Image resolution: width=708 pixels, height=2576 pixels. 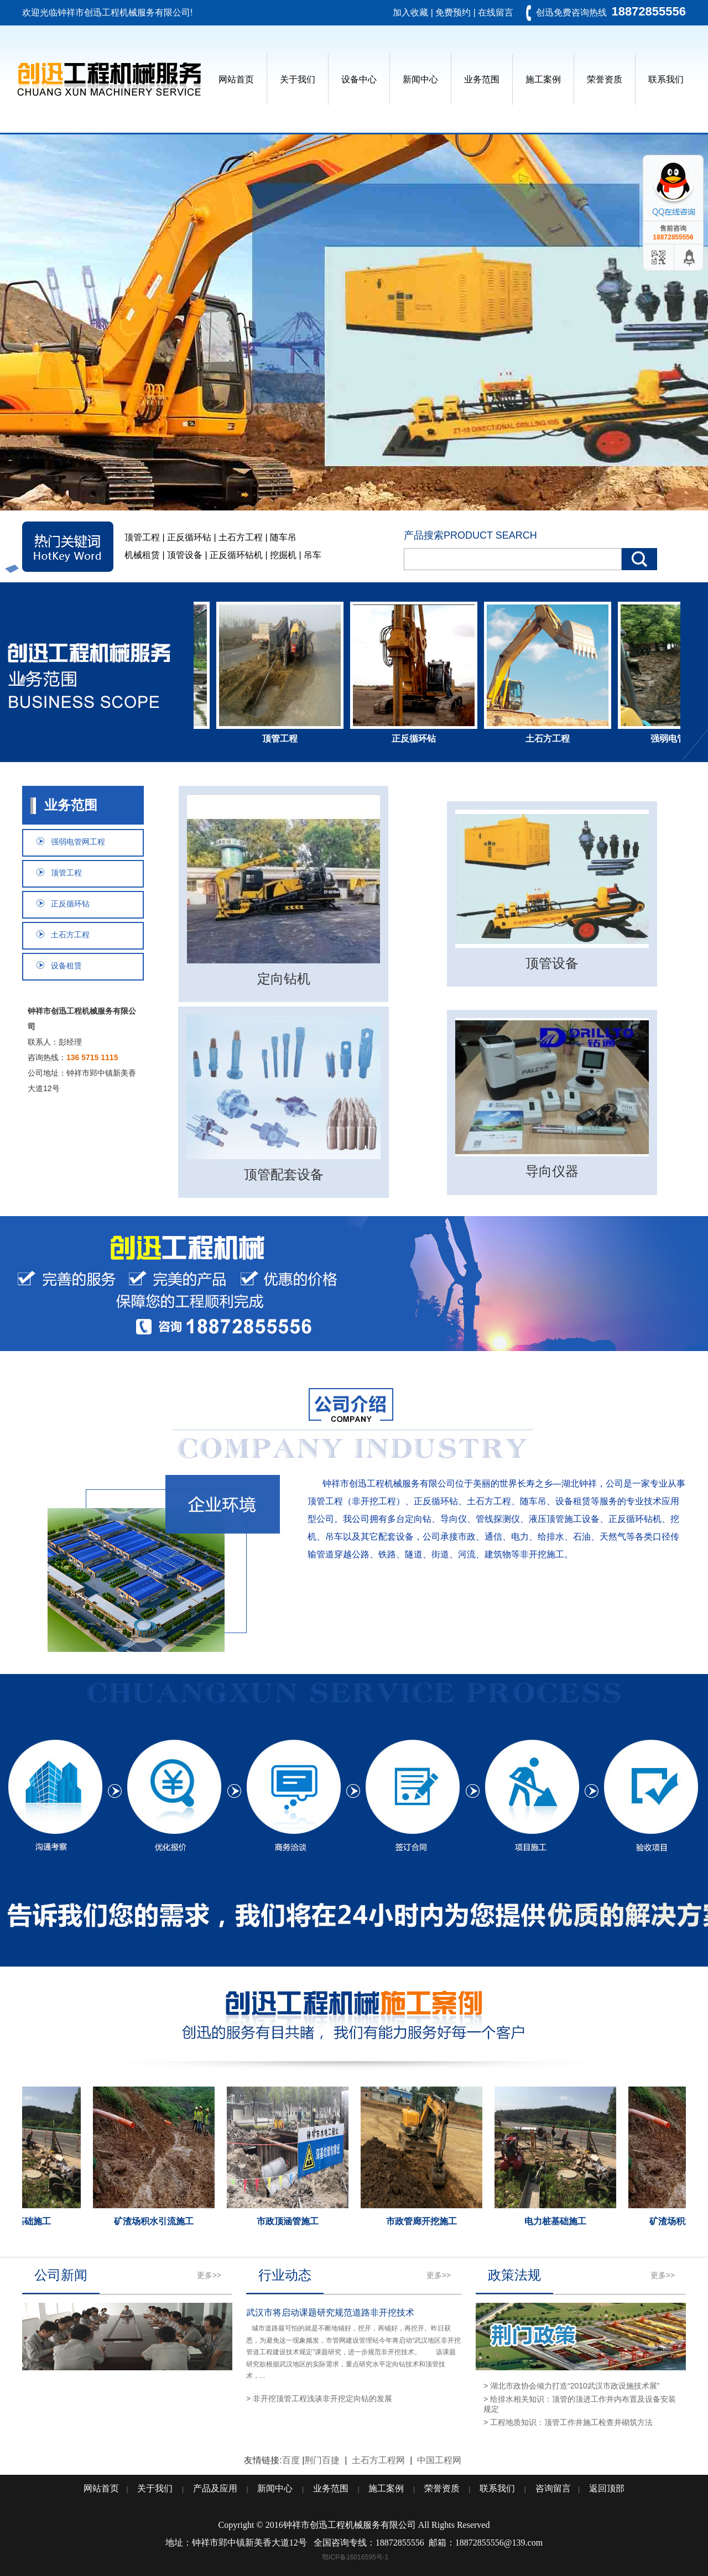 I want to click on 业务范围, so click(x=481, y=79).